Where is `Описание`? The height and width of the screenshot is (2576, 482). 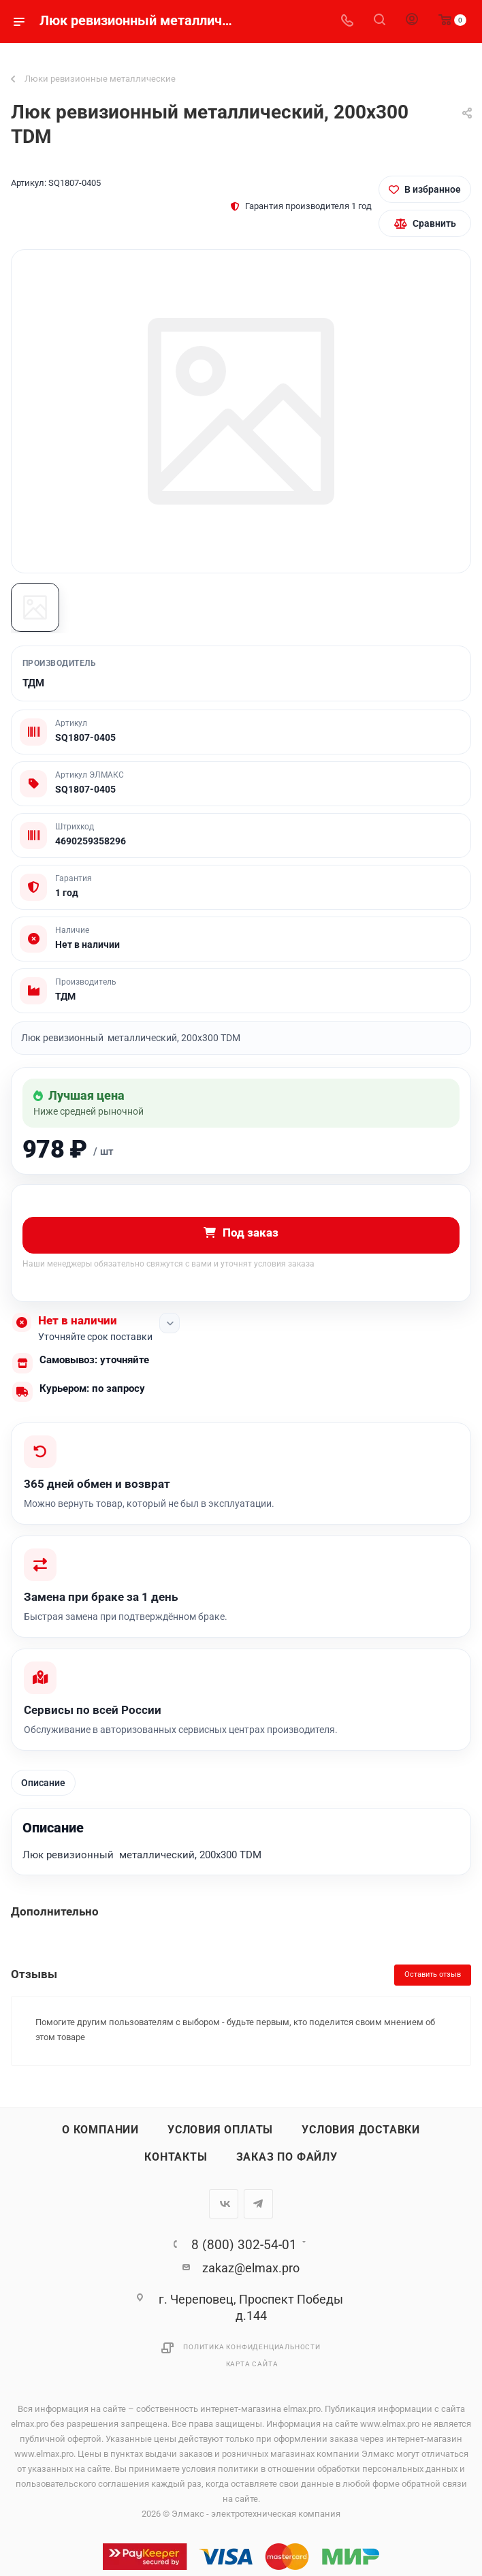
Описание is located at coordinates (43, 1782).